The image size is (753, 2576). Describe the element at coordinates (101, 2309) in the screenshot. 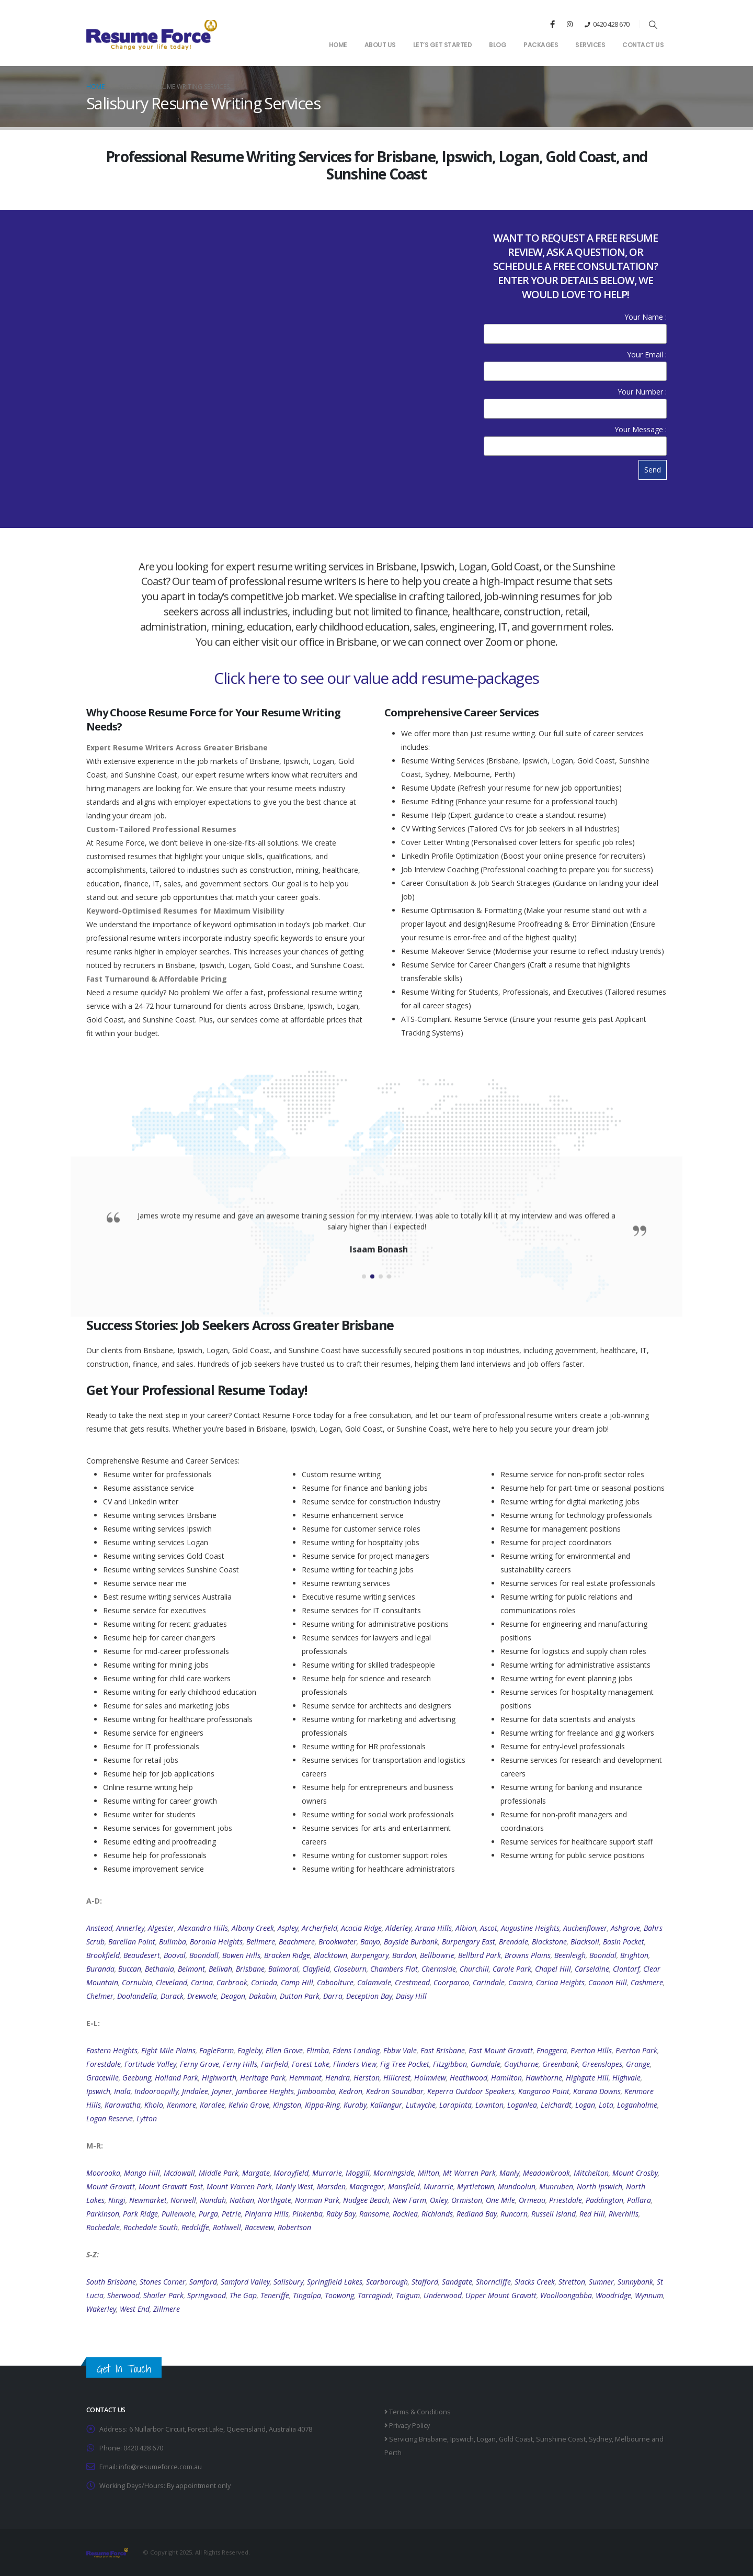

I see `Wakerley` at that location.